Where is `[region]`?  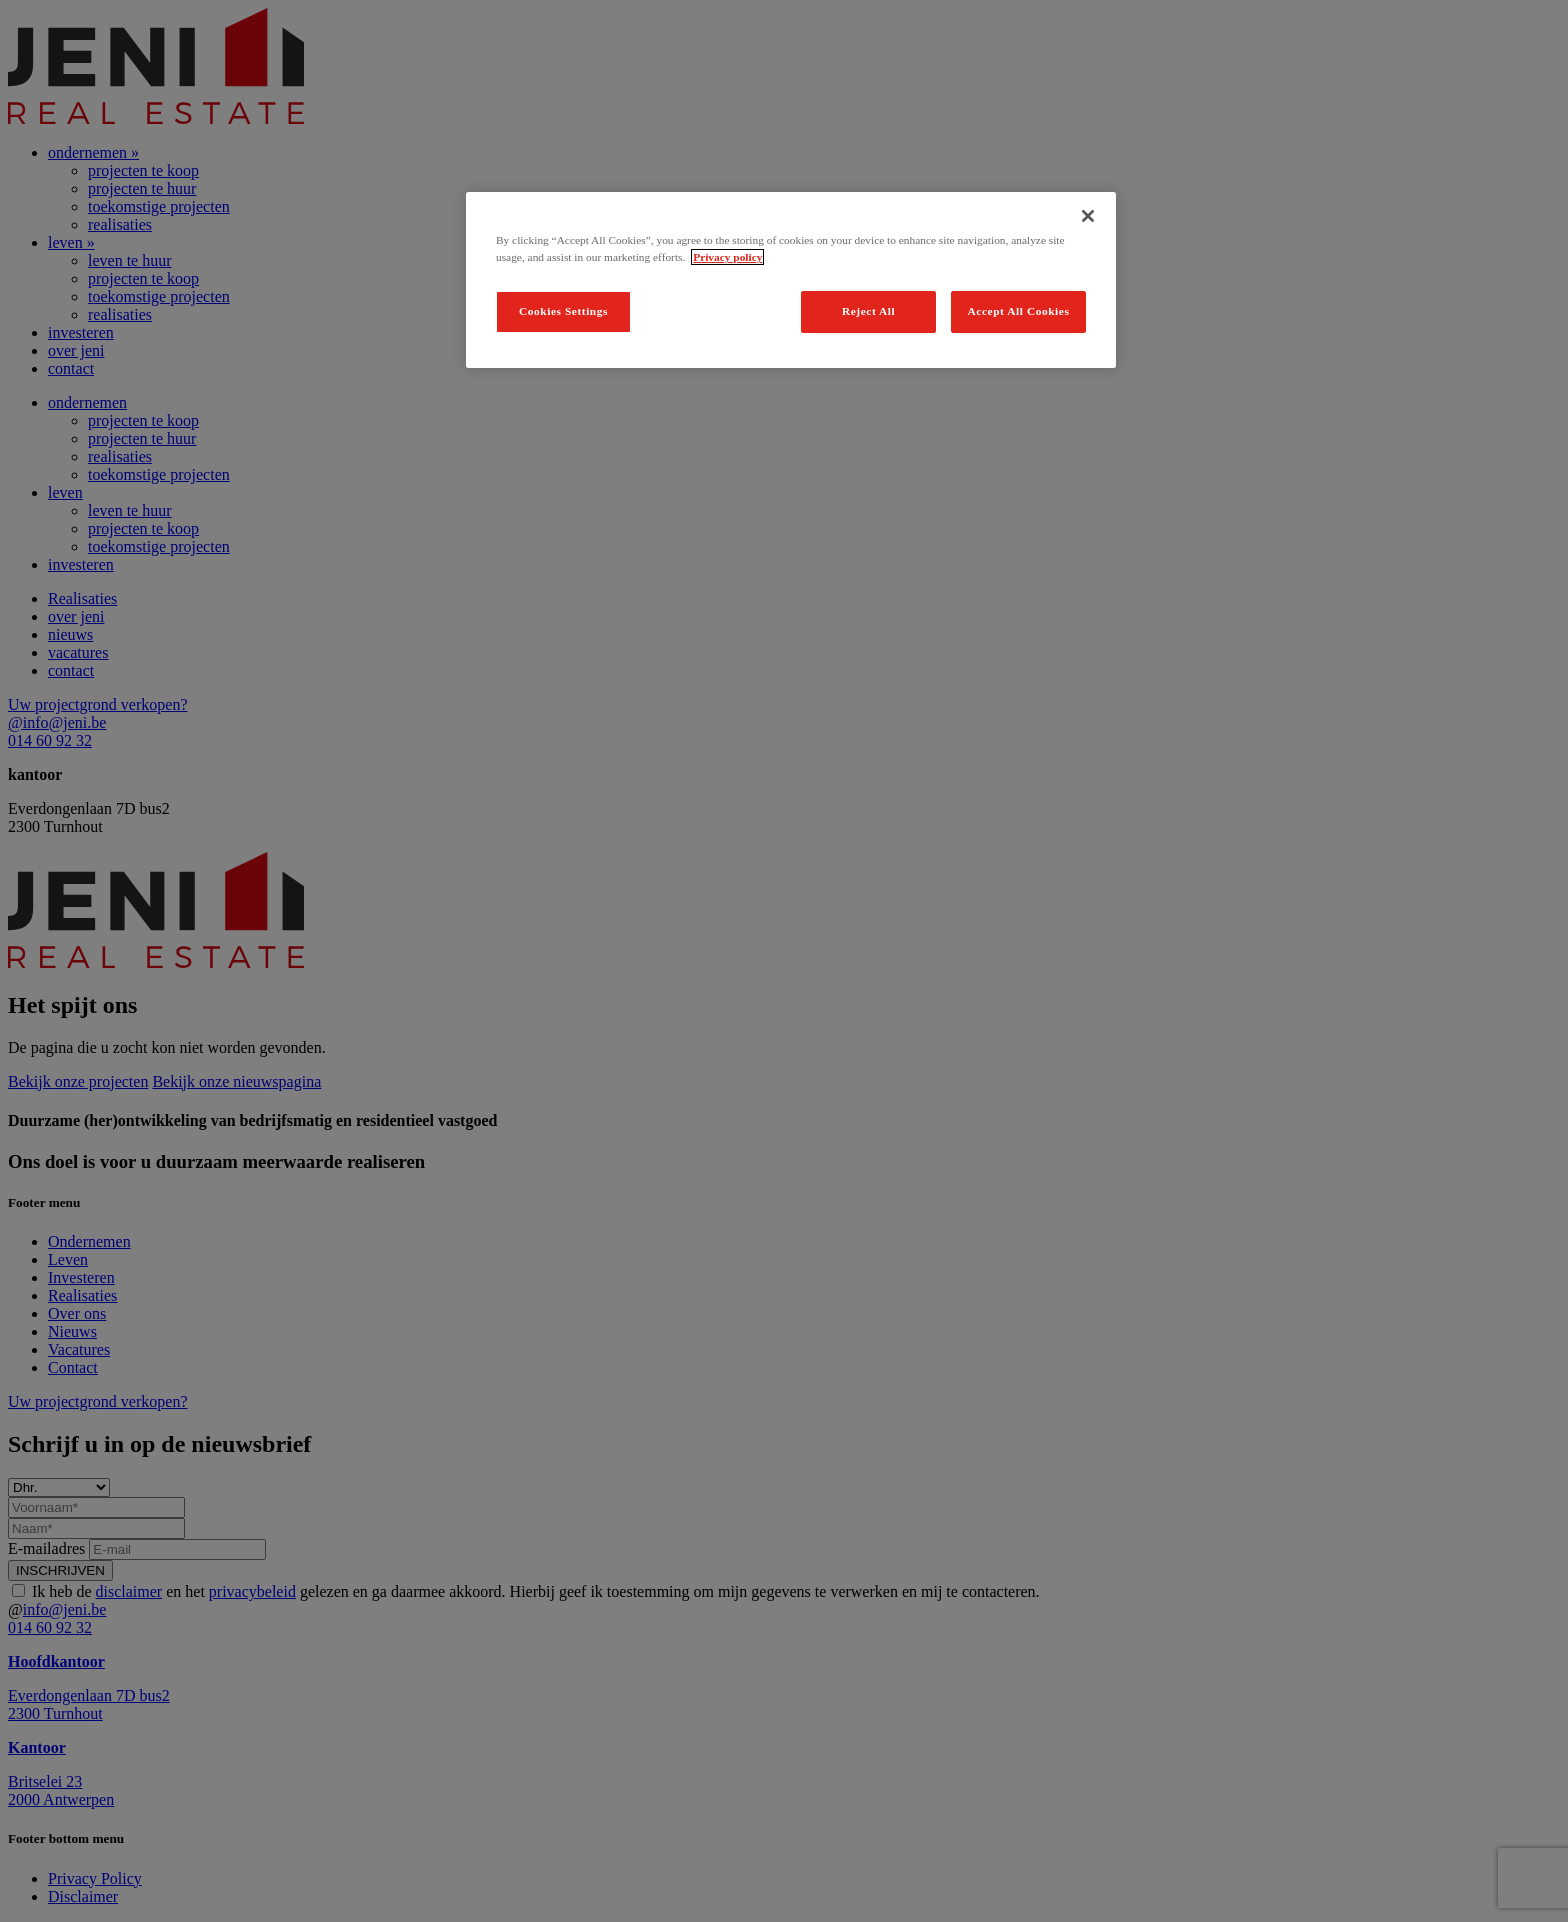 [region] is located at coordinates (791, 280).